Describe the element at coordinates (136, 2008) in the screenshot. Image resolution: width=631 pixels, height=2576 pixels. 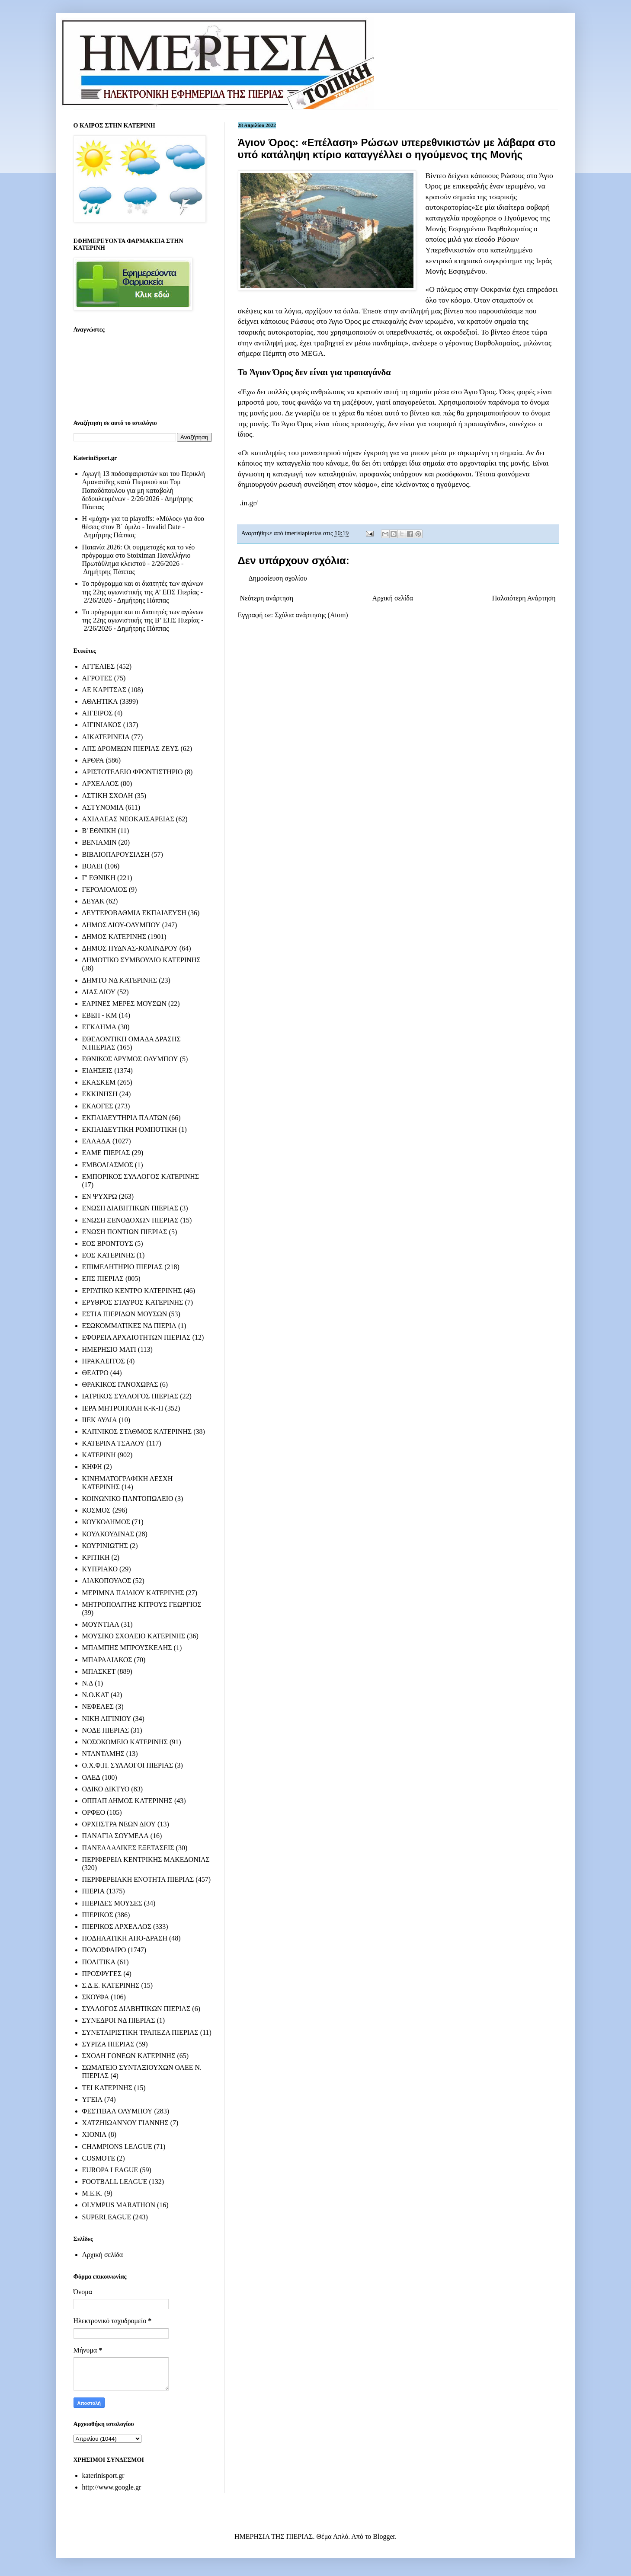
I see `ΣΥΛΛΟΓΟΣ ΔΙΑΒΗΤΙΚΩΝ ΠΙΕΡΙΑΣ` at that location.